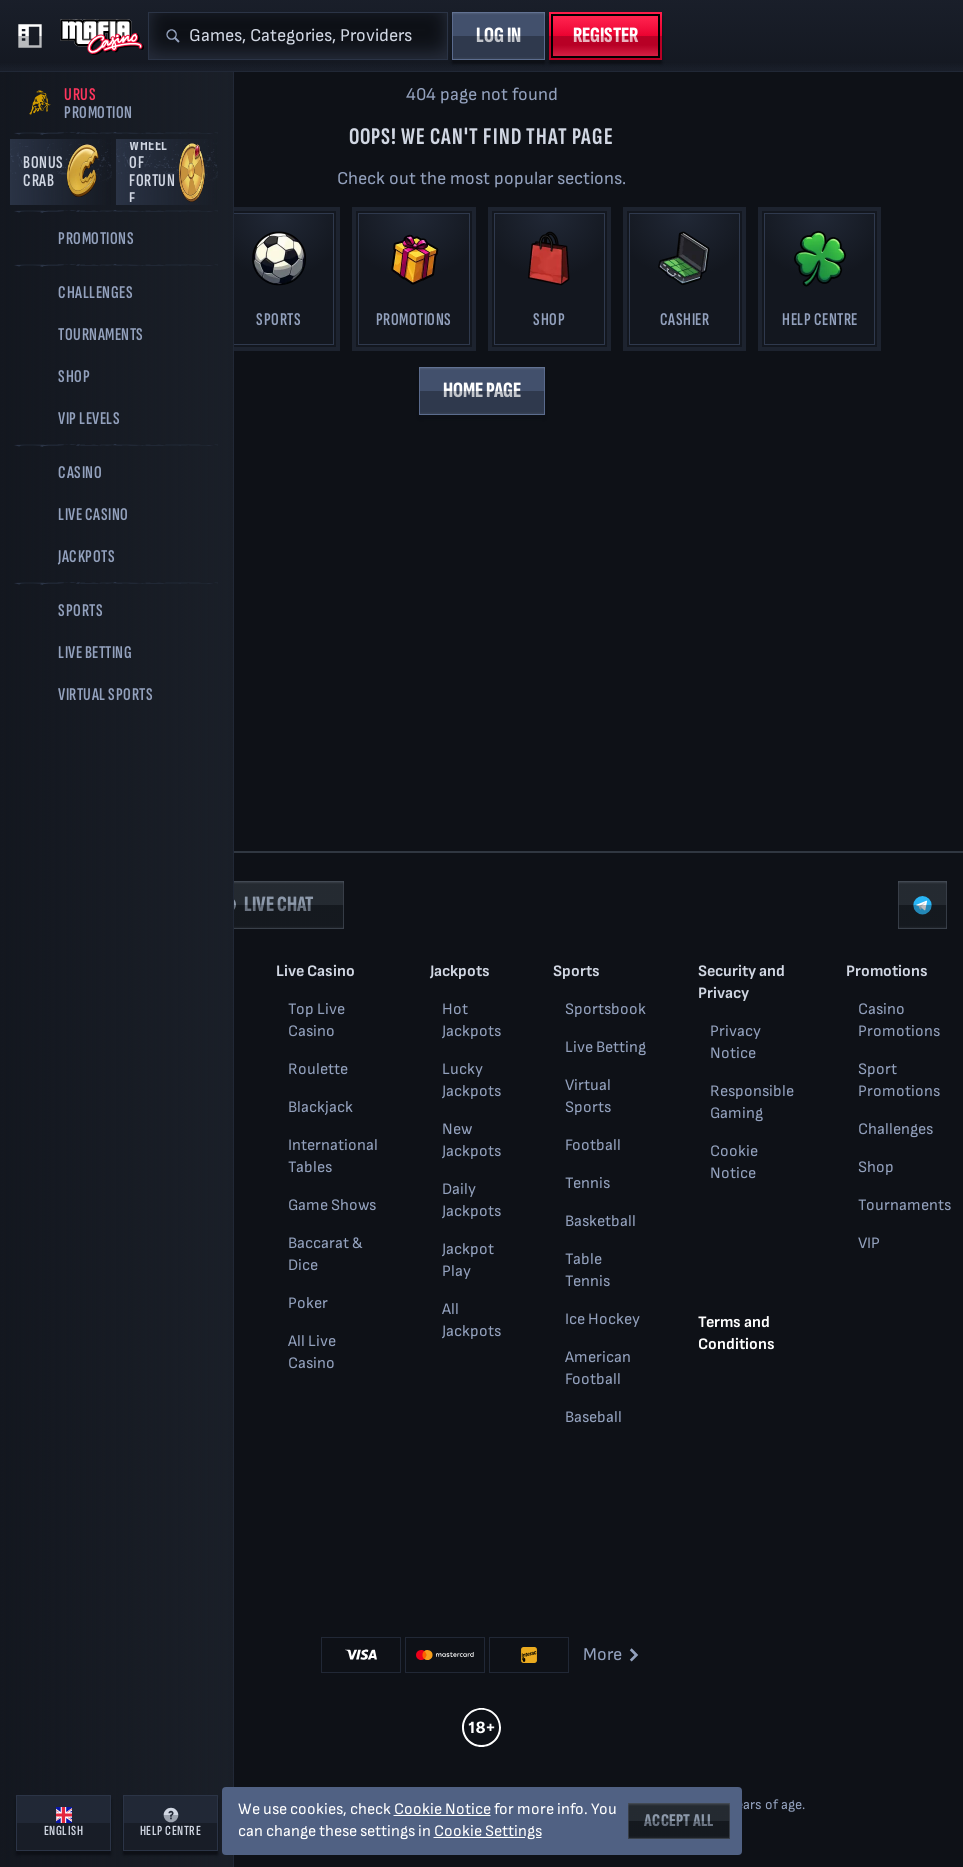 The height and width of the screenshot is (1867, 963). What do you see at coordinates (332, 1205) in the screenshot?
I see `Game Shows` at bounding box center [332, 1205].